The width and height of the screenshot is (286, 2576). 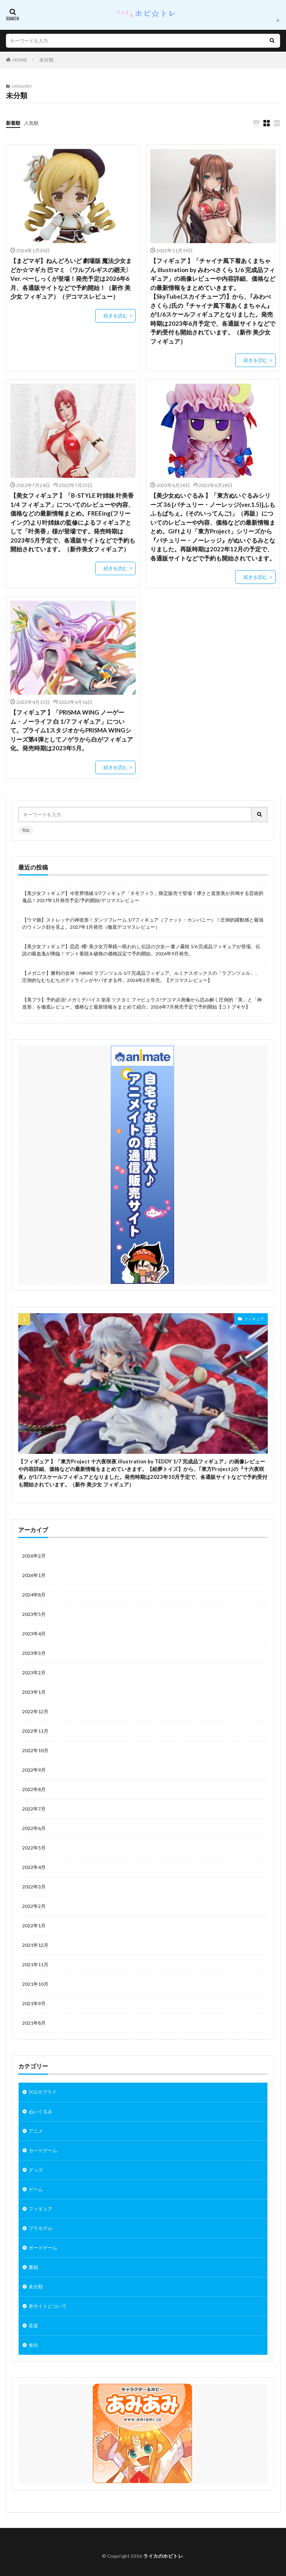 What do you see at coordinates (34, 1575) in the screenshot?
I see `2026年1月` at bounding box center [34, 1575].